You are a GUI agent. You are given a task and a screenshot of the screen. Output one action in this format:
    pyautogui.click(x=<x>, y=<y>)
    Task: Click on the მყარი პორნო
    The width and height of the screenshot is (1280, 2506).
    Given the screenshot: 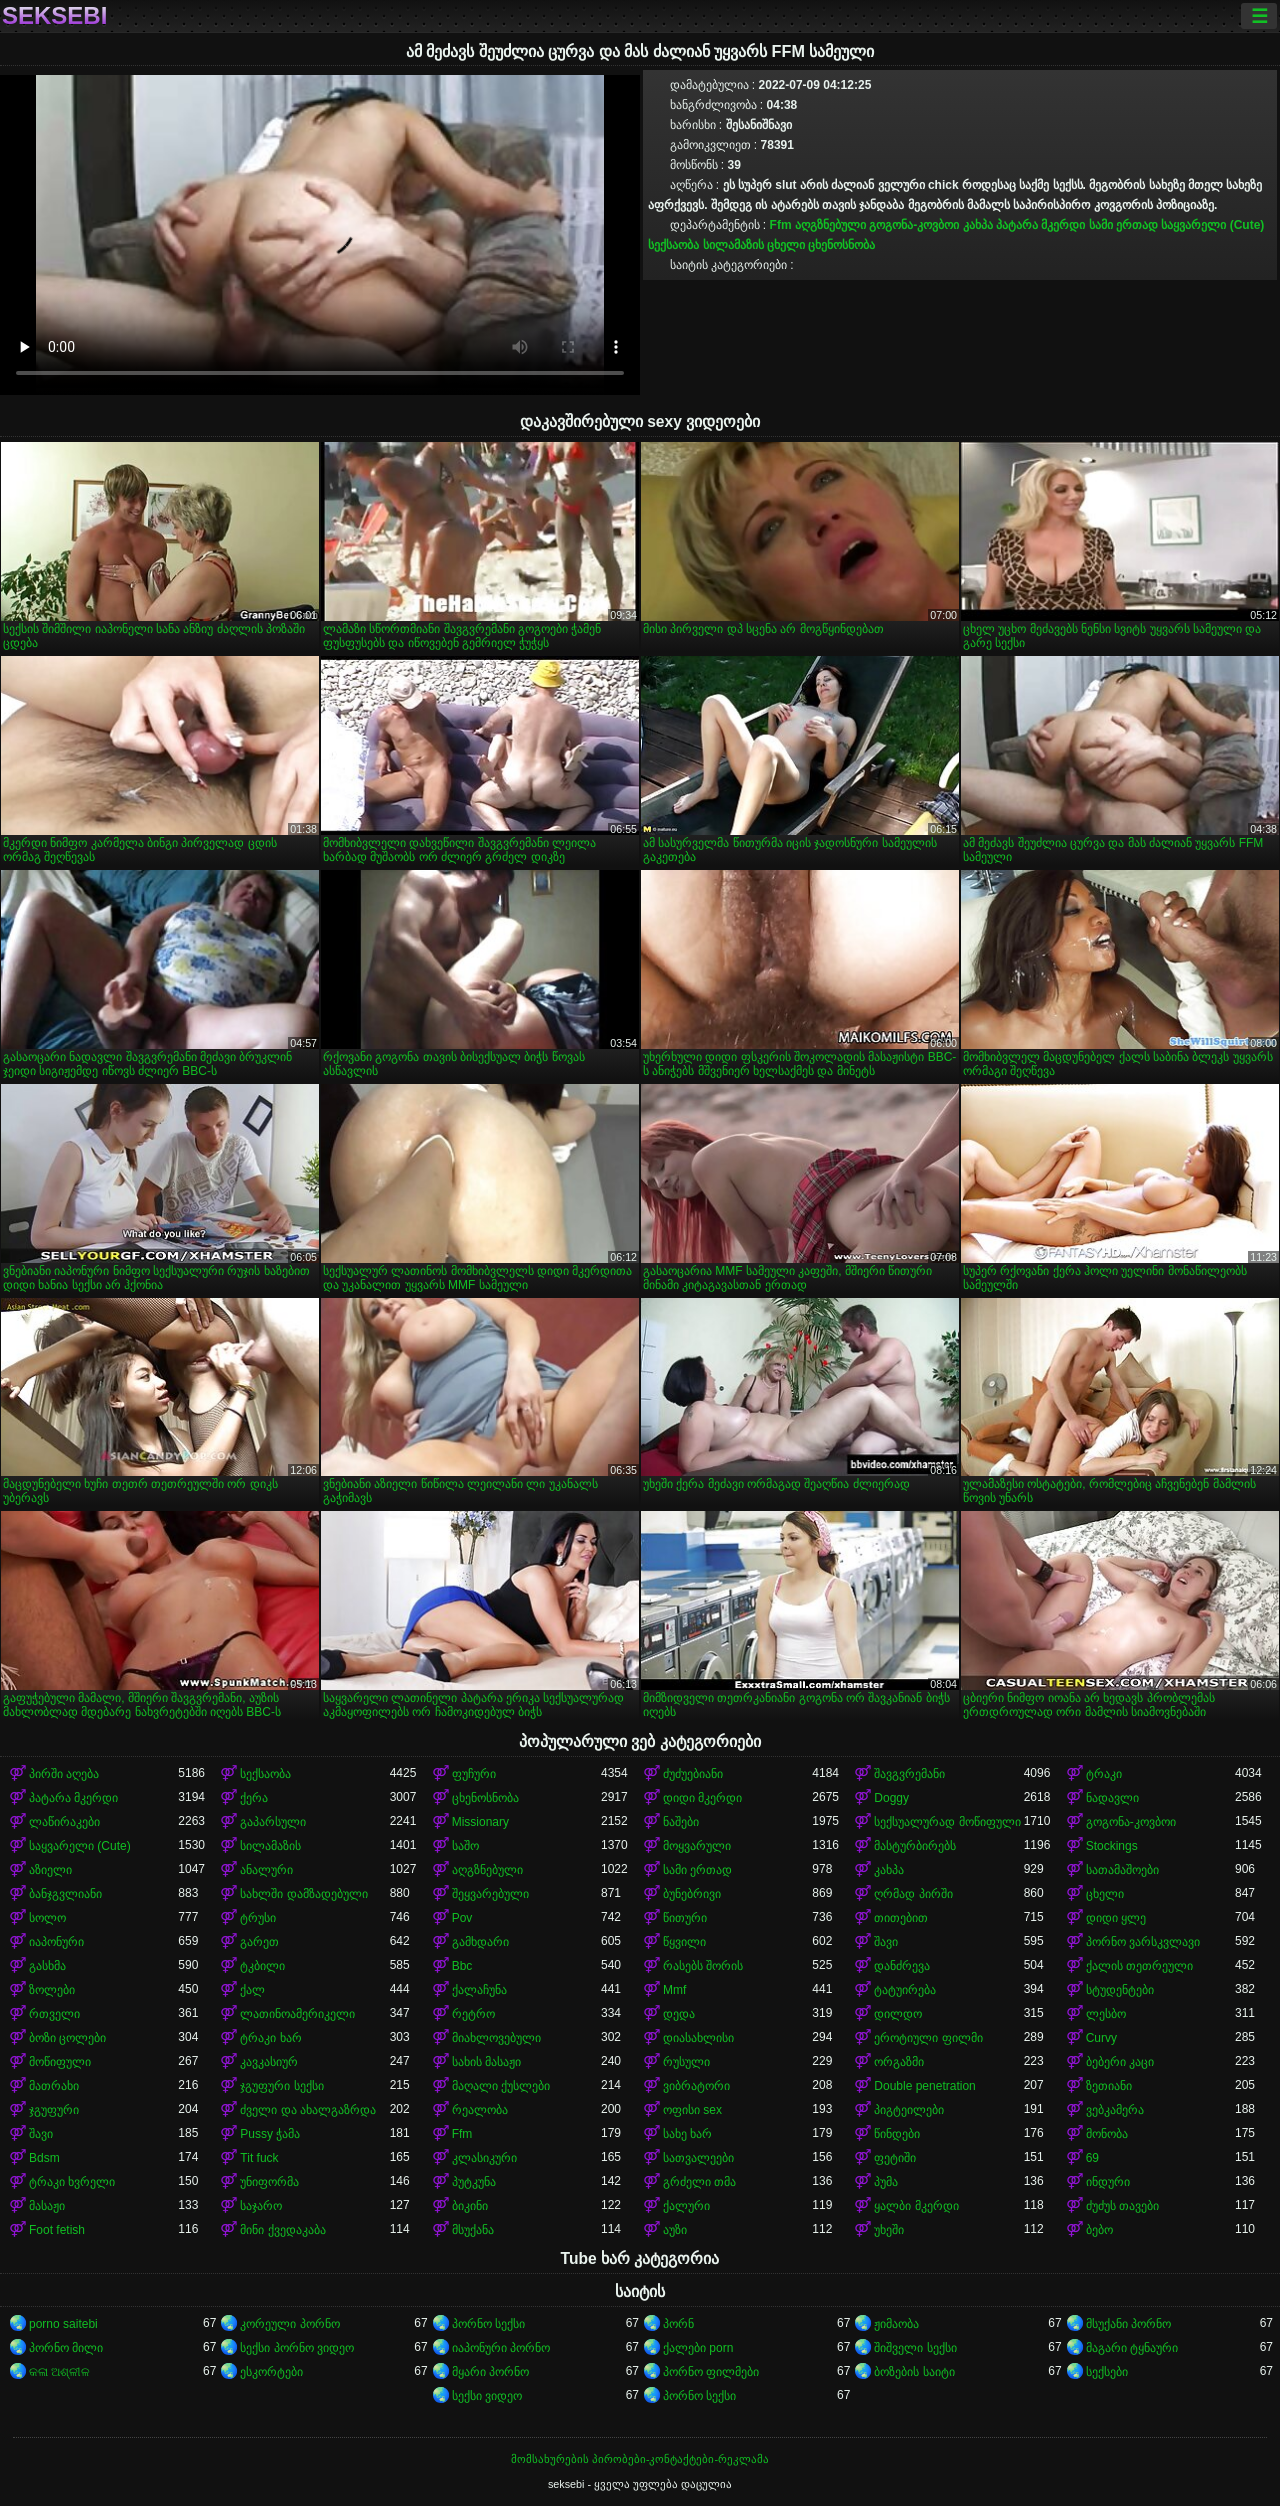 What is the action you would take?
    pyautogui.click(x=490, y=2372)
    